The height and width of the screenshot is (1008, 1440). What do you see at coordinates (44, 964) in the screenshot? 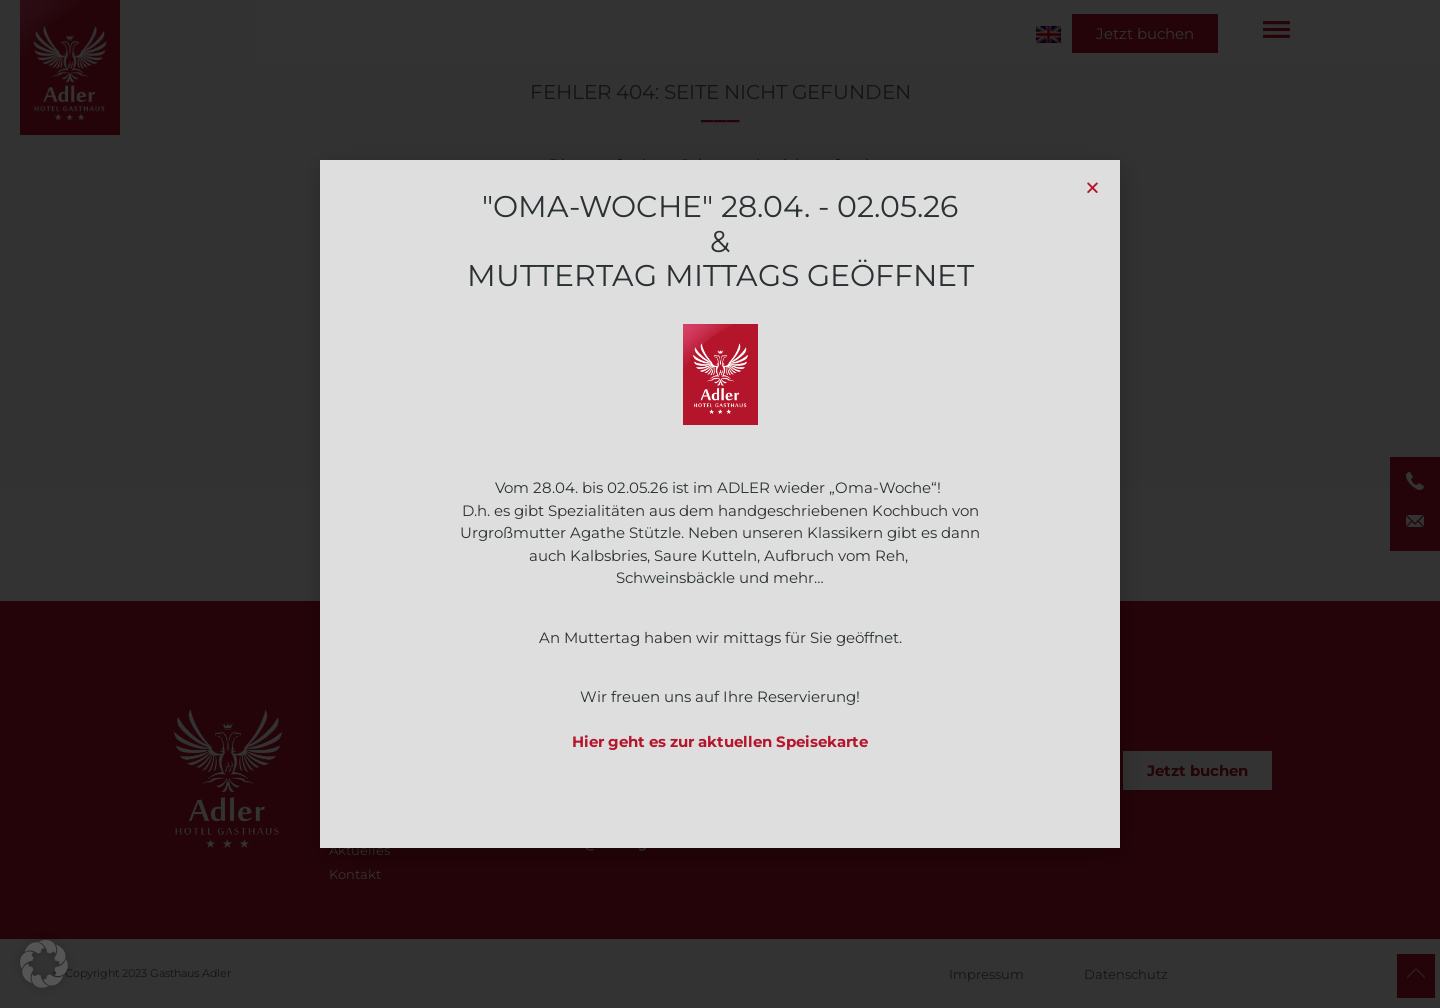
I see `[button]` at bounding box center [44, 964].